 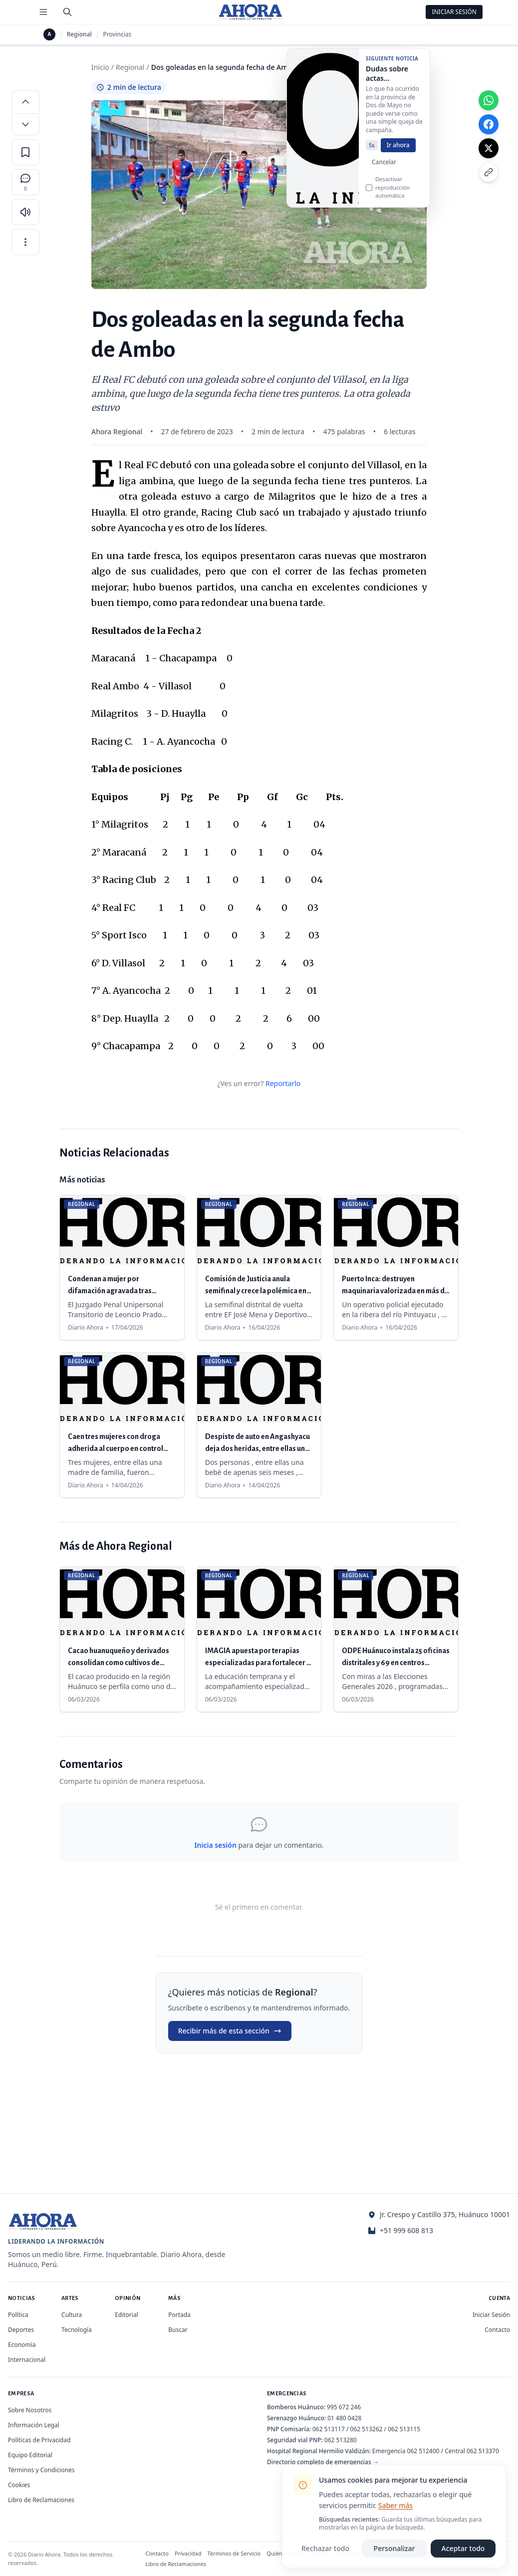 What do you see at coordinates (18, 2314) in the screenshot?
I see `Política` at bounding box center [18, 2314].